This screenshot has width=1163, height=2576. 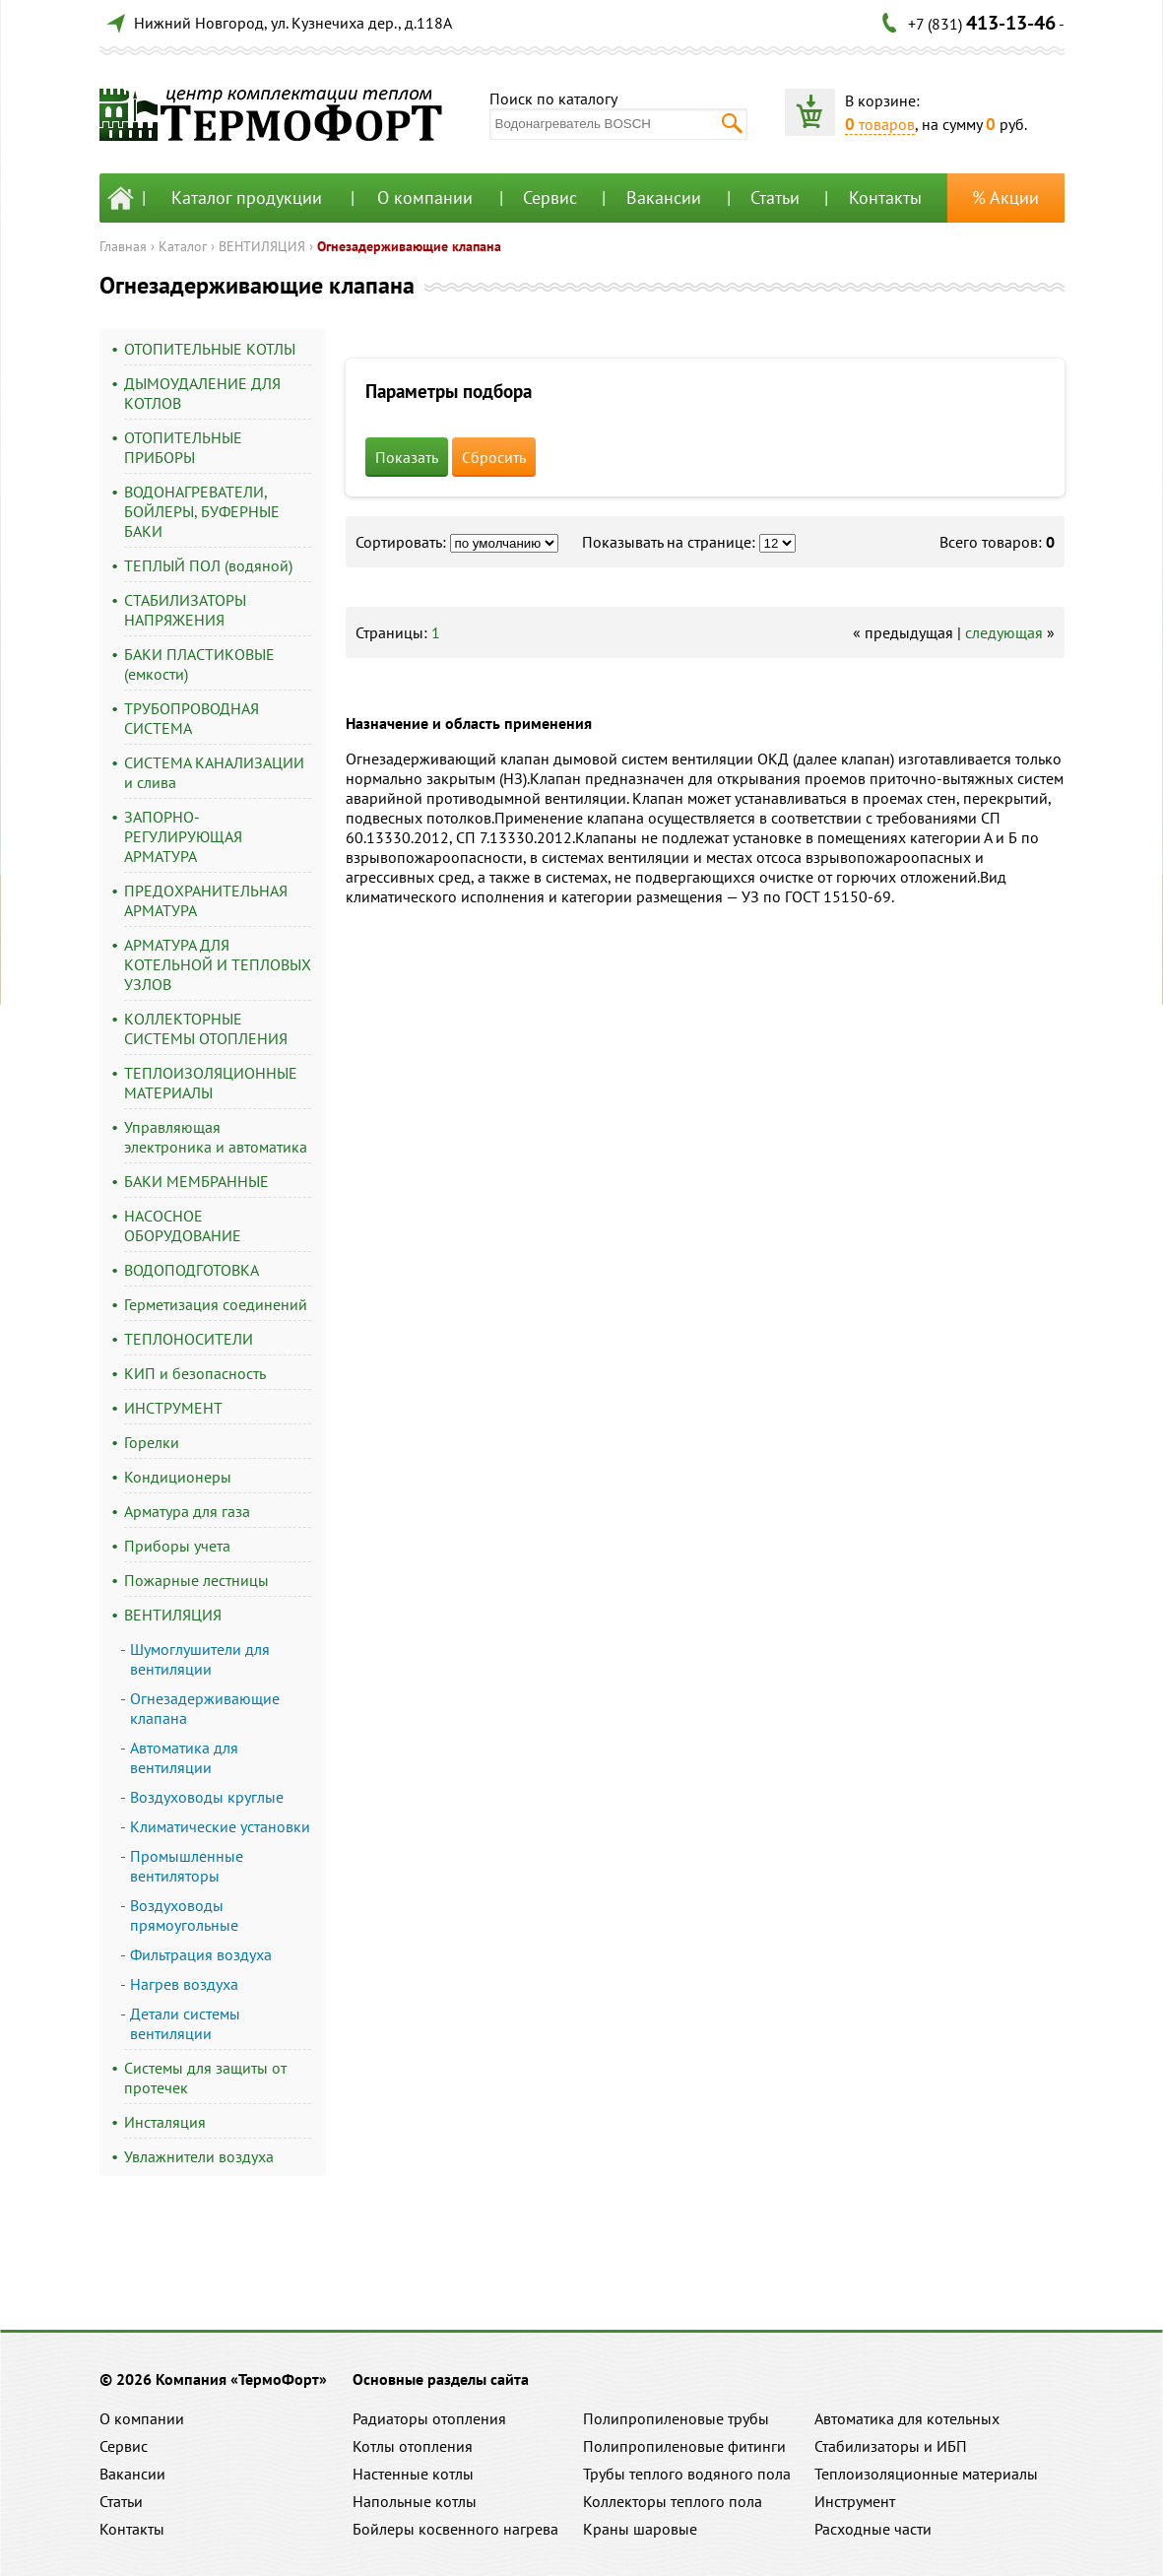 What do you see at coordinates (873, 2529) in the screenshot?
I see `Расходные части` at bounding box center [873, 2529].